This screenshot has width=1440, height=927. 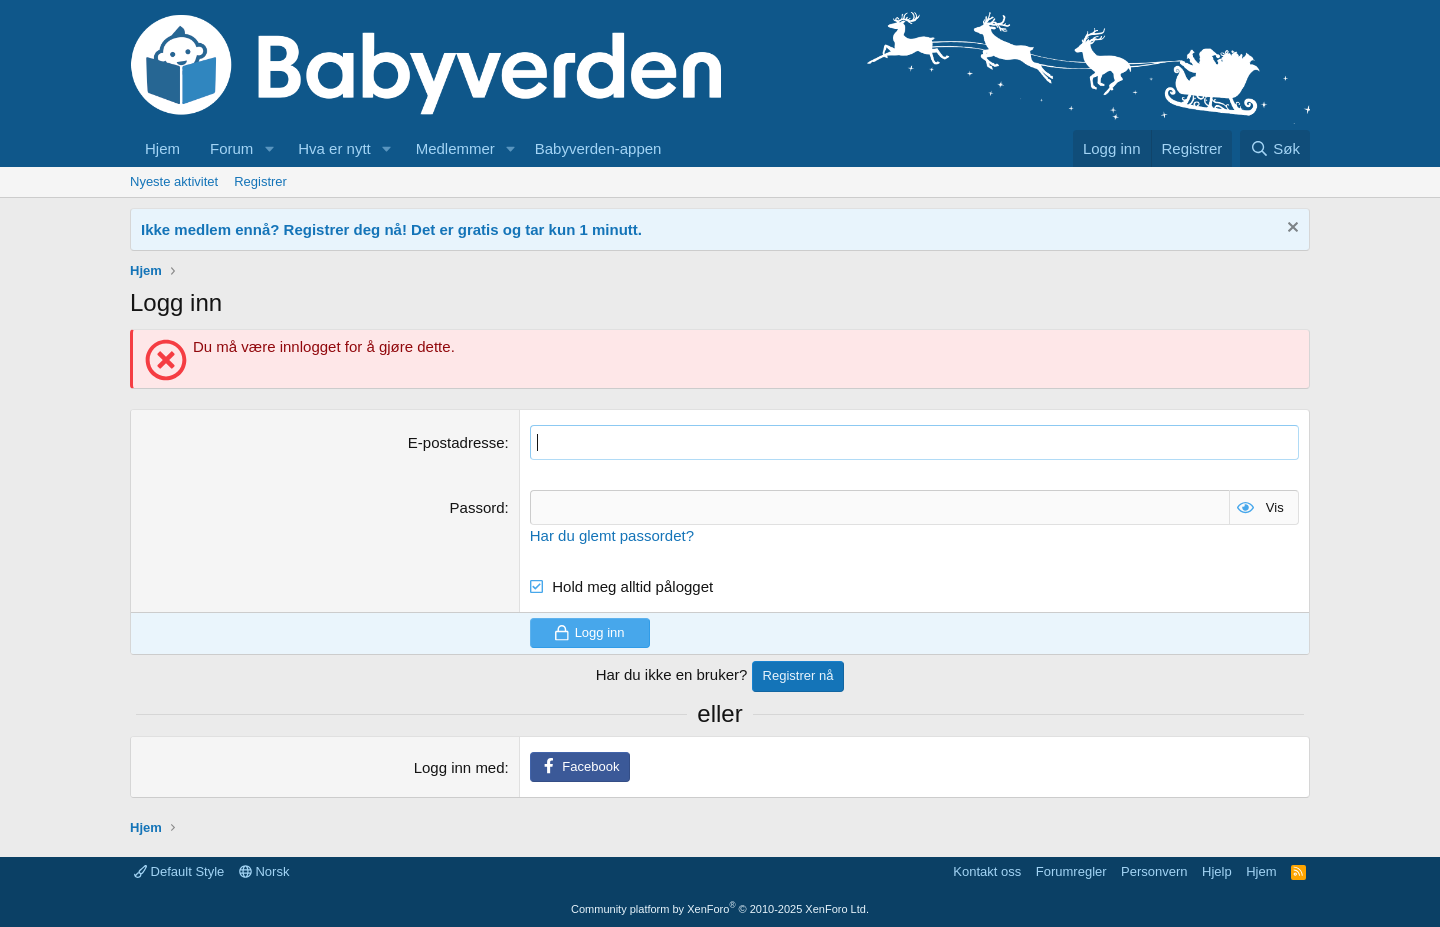 What do you see at coordinates (987, 871) in the screenshot?
I see `Kontakt oss` at bounding box center [987, 871].